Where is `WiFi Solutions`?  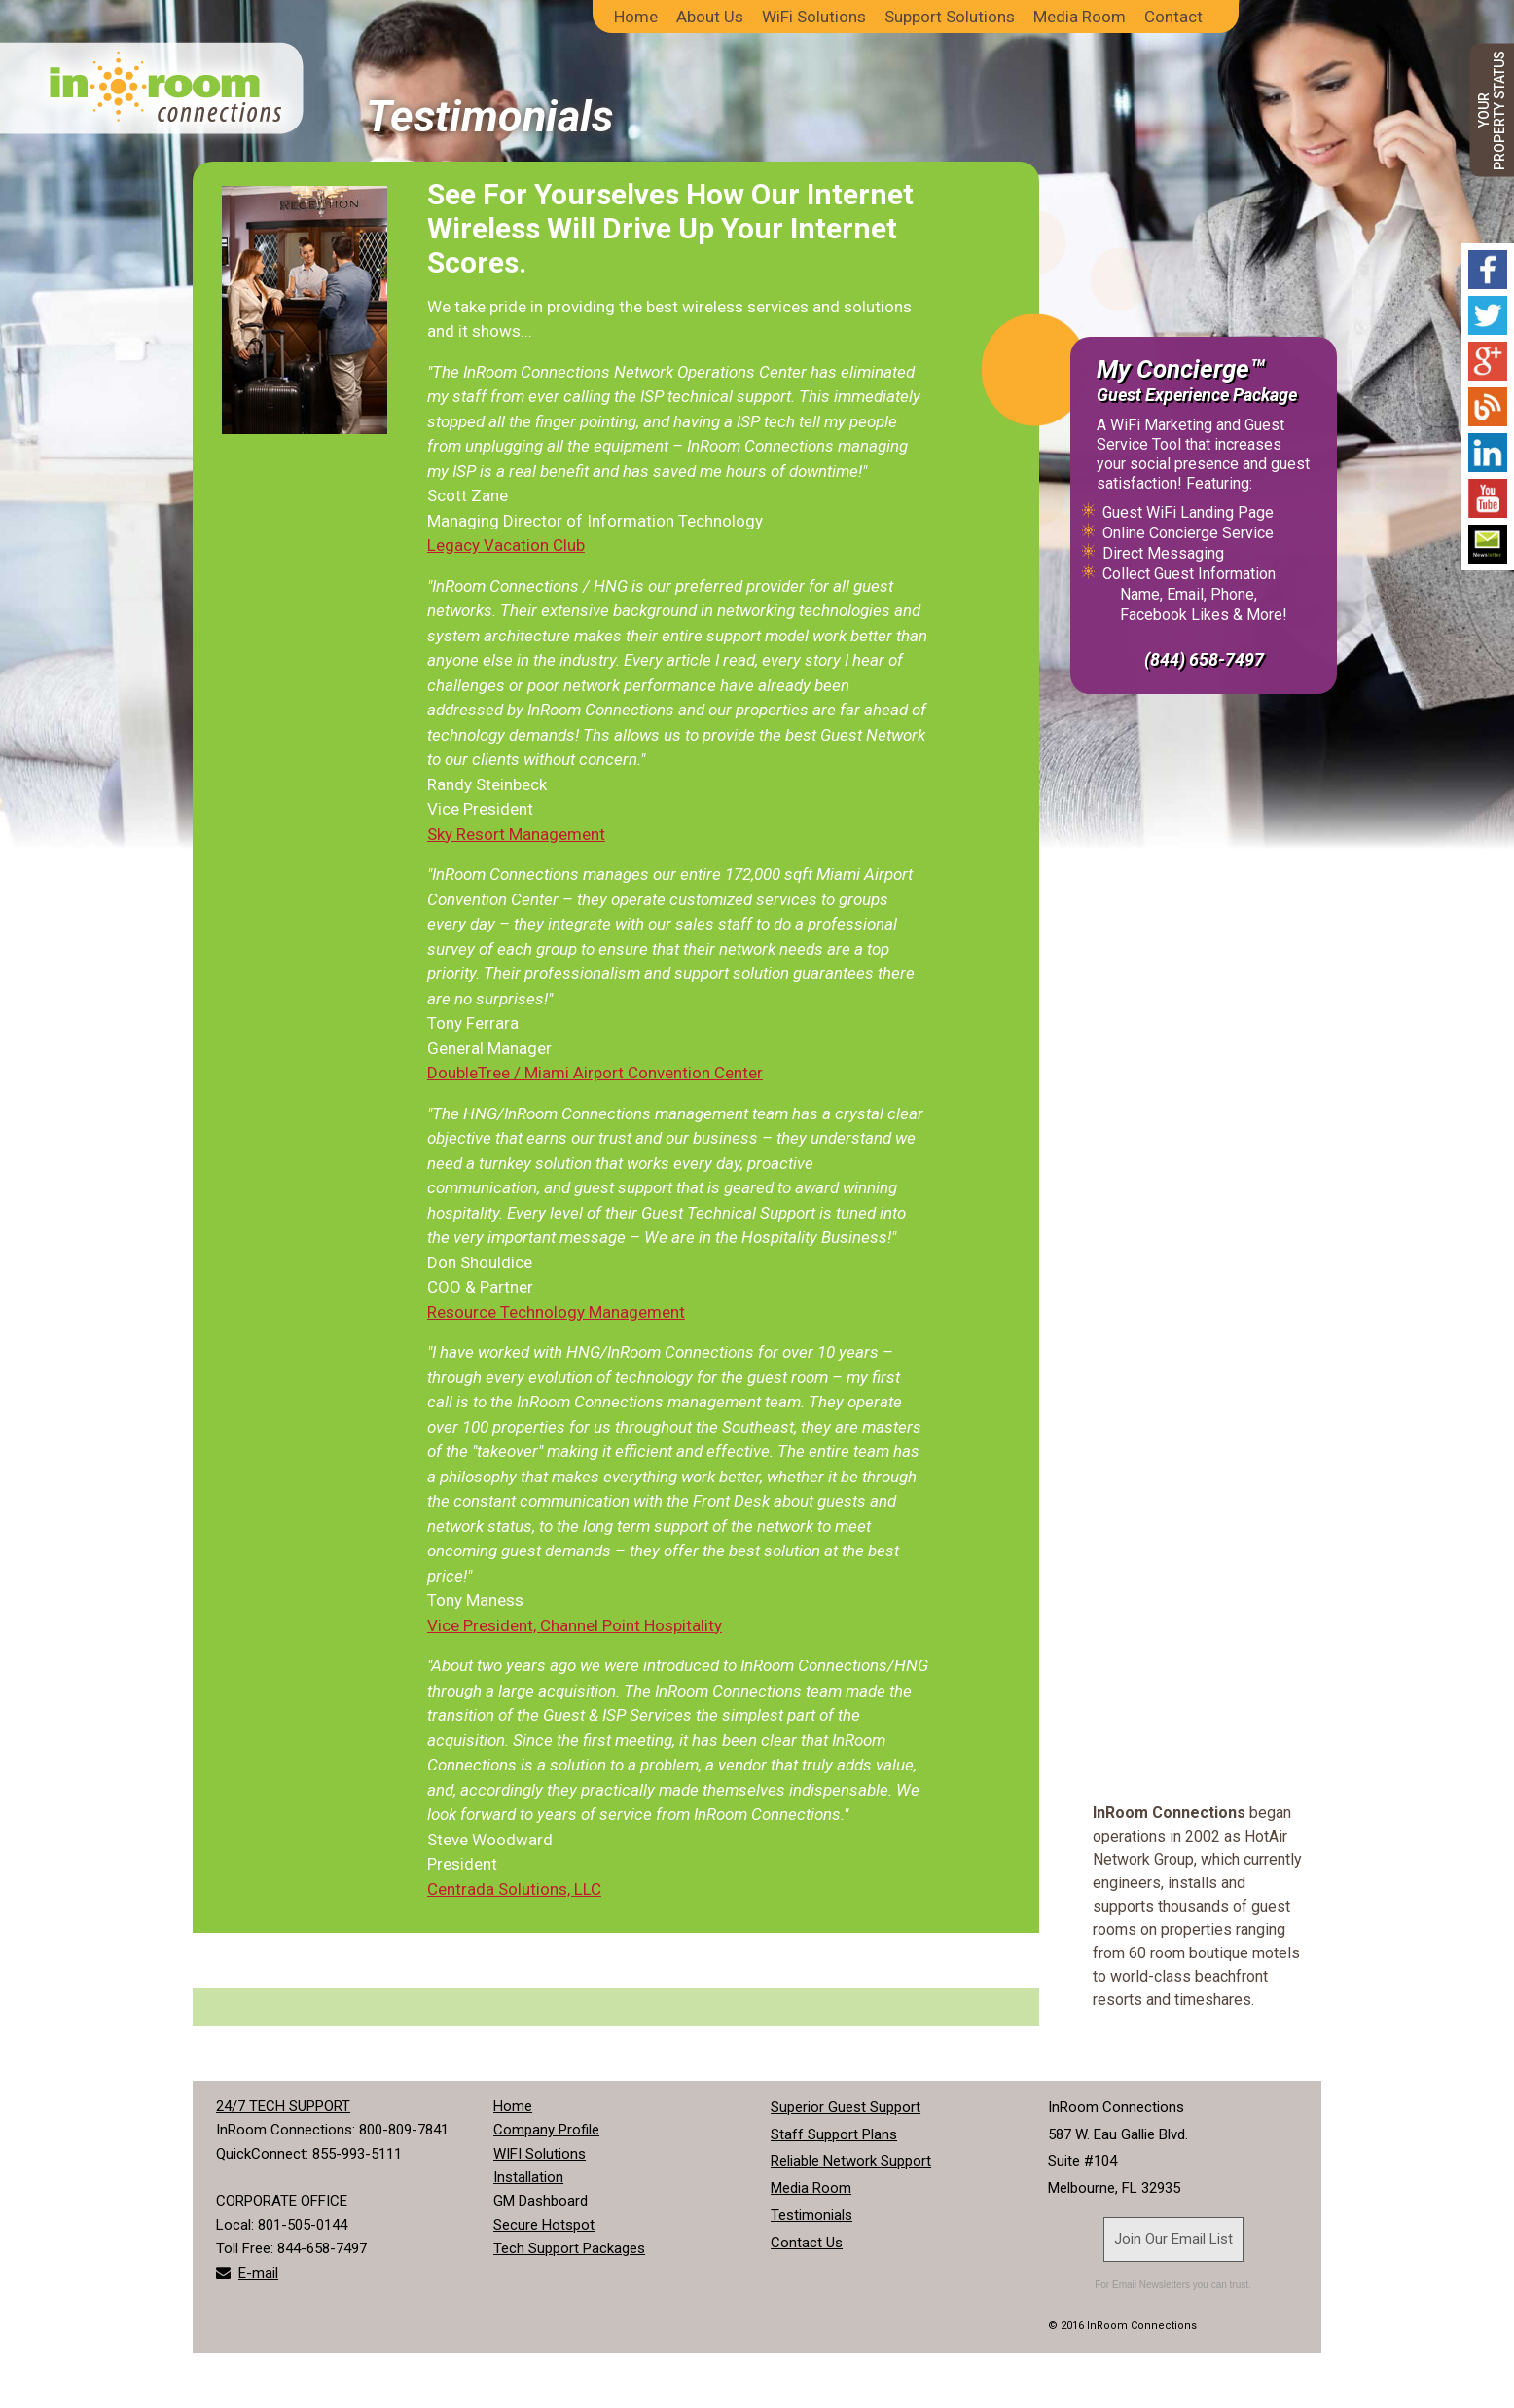 WiFi Solutions is located at coordinates (814, 16).